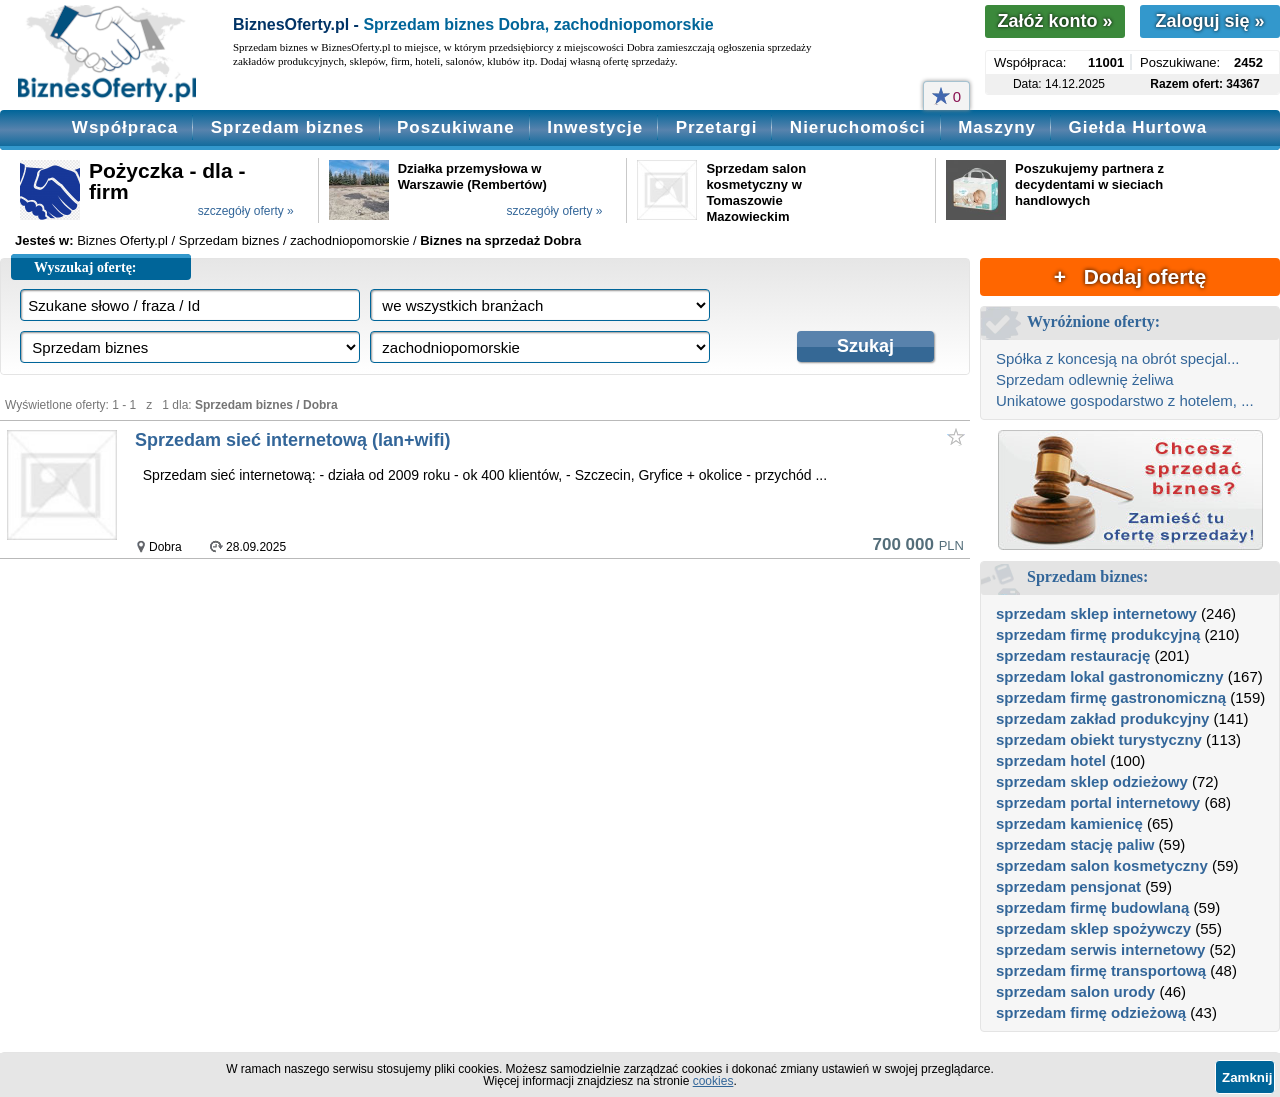 This screenshot has width=1280, height=1097. I want to click on sprzedam firmę transportową, so click(1101, 970).